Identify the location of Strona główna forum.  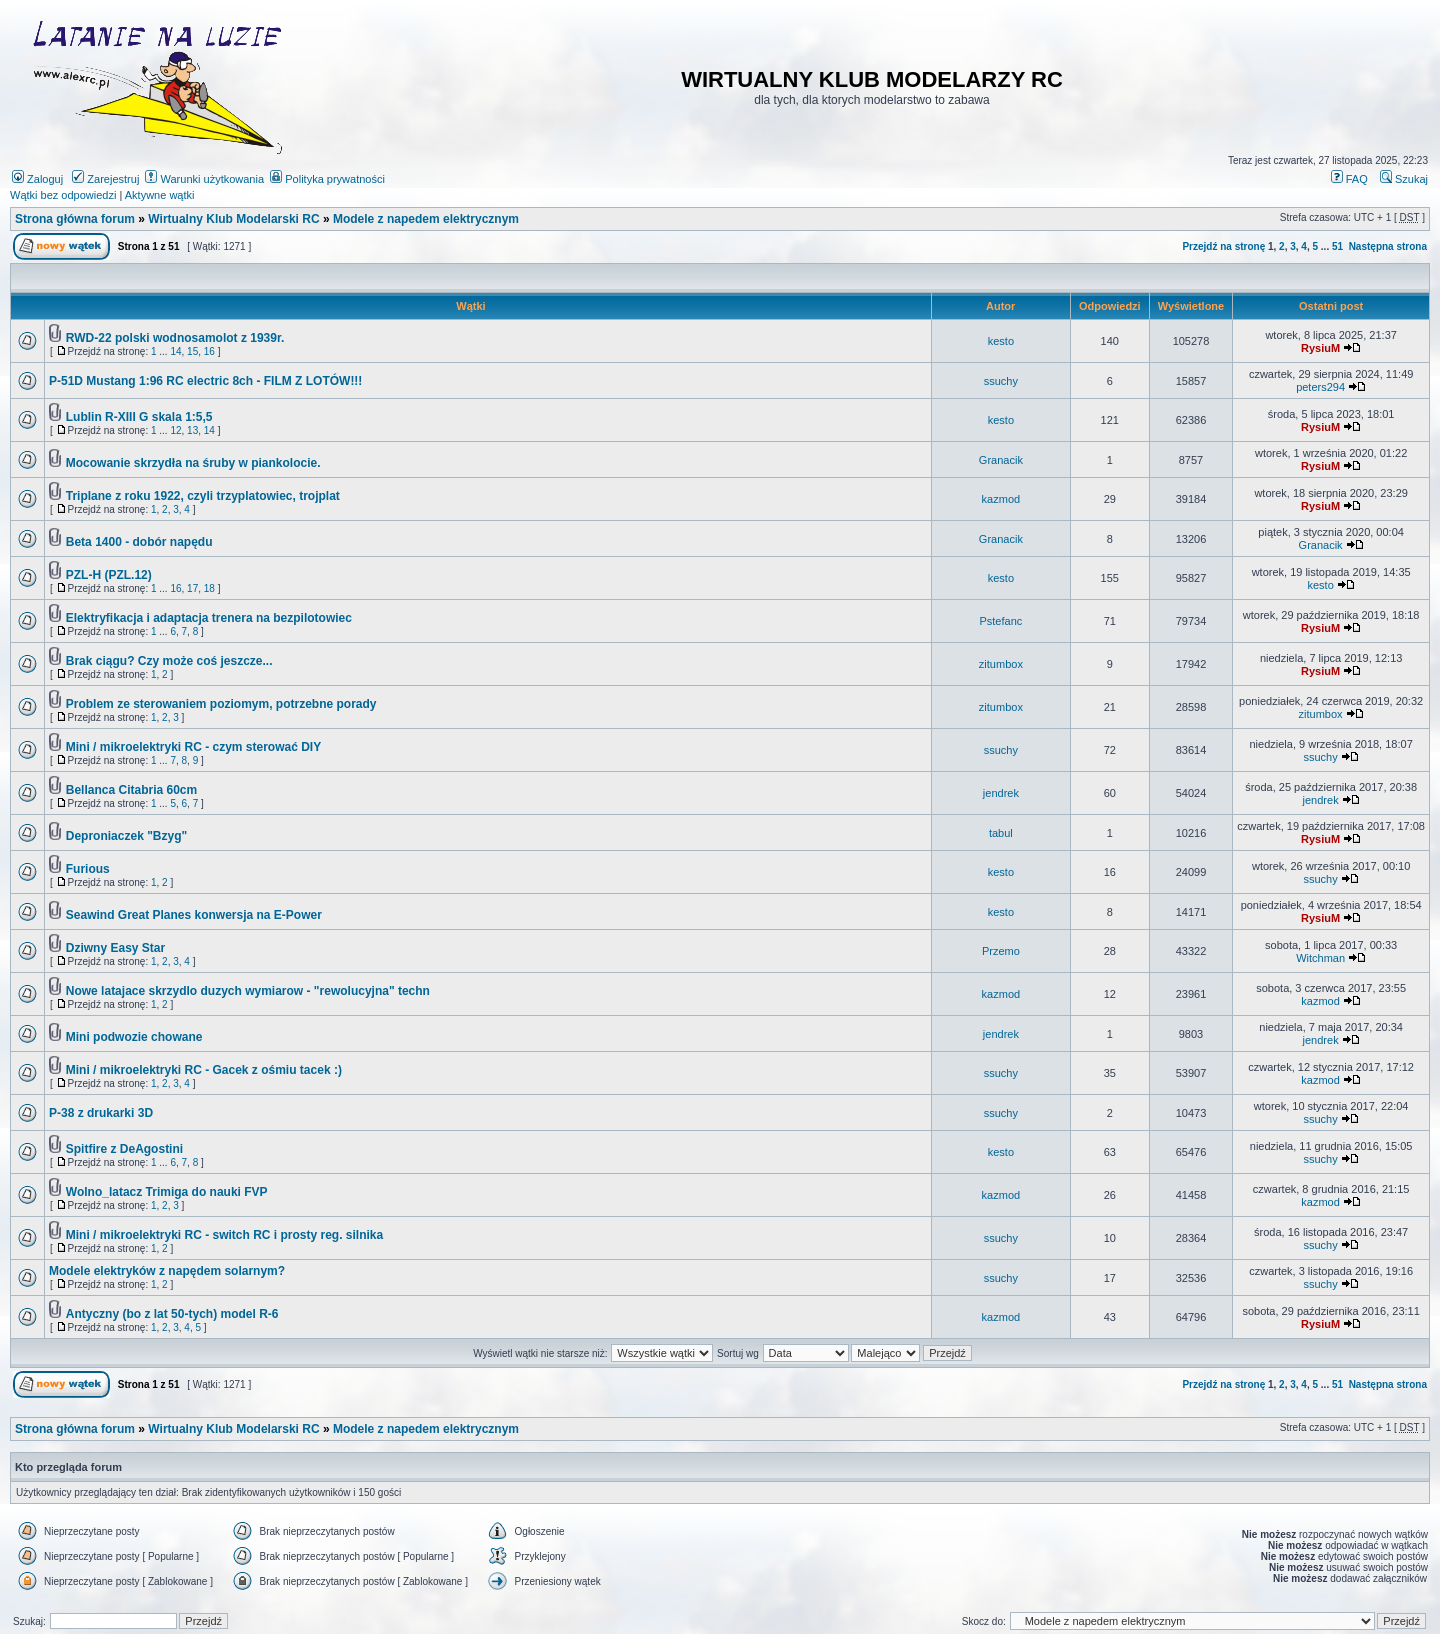
(75, 219).